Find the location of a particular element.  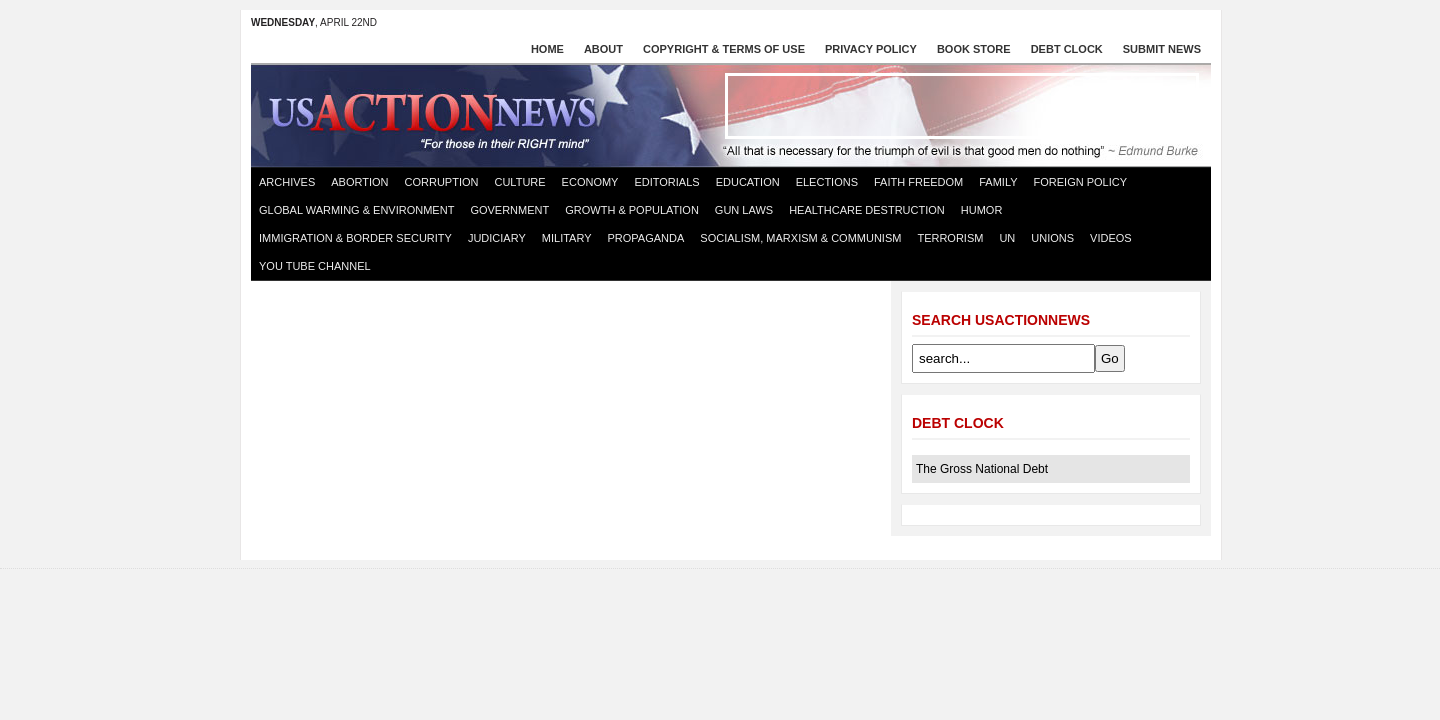

Immigration & Border Security is located at coordinates (355, 238).